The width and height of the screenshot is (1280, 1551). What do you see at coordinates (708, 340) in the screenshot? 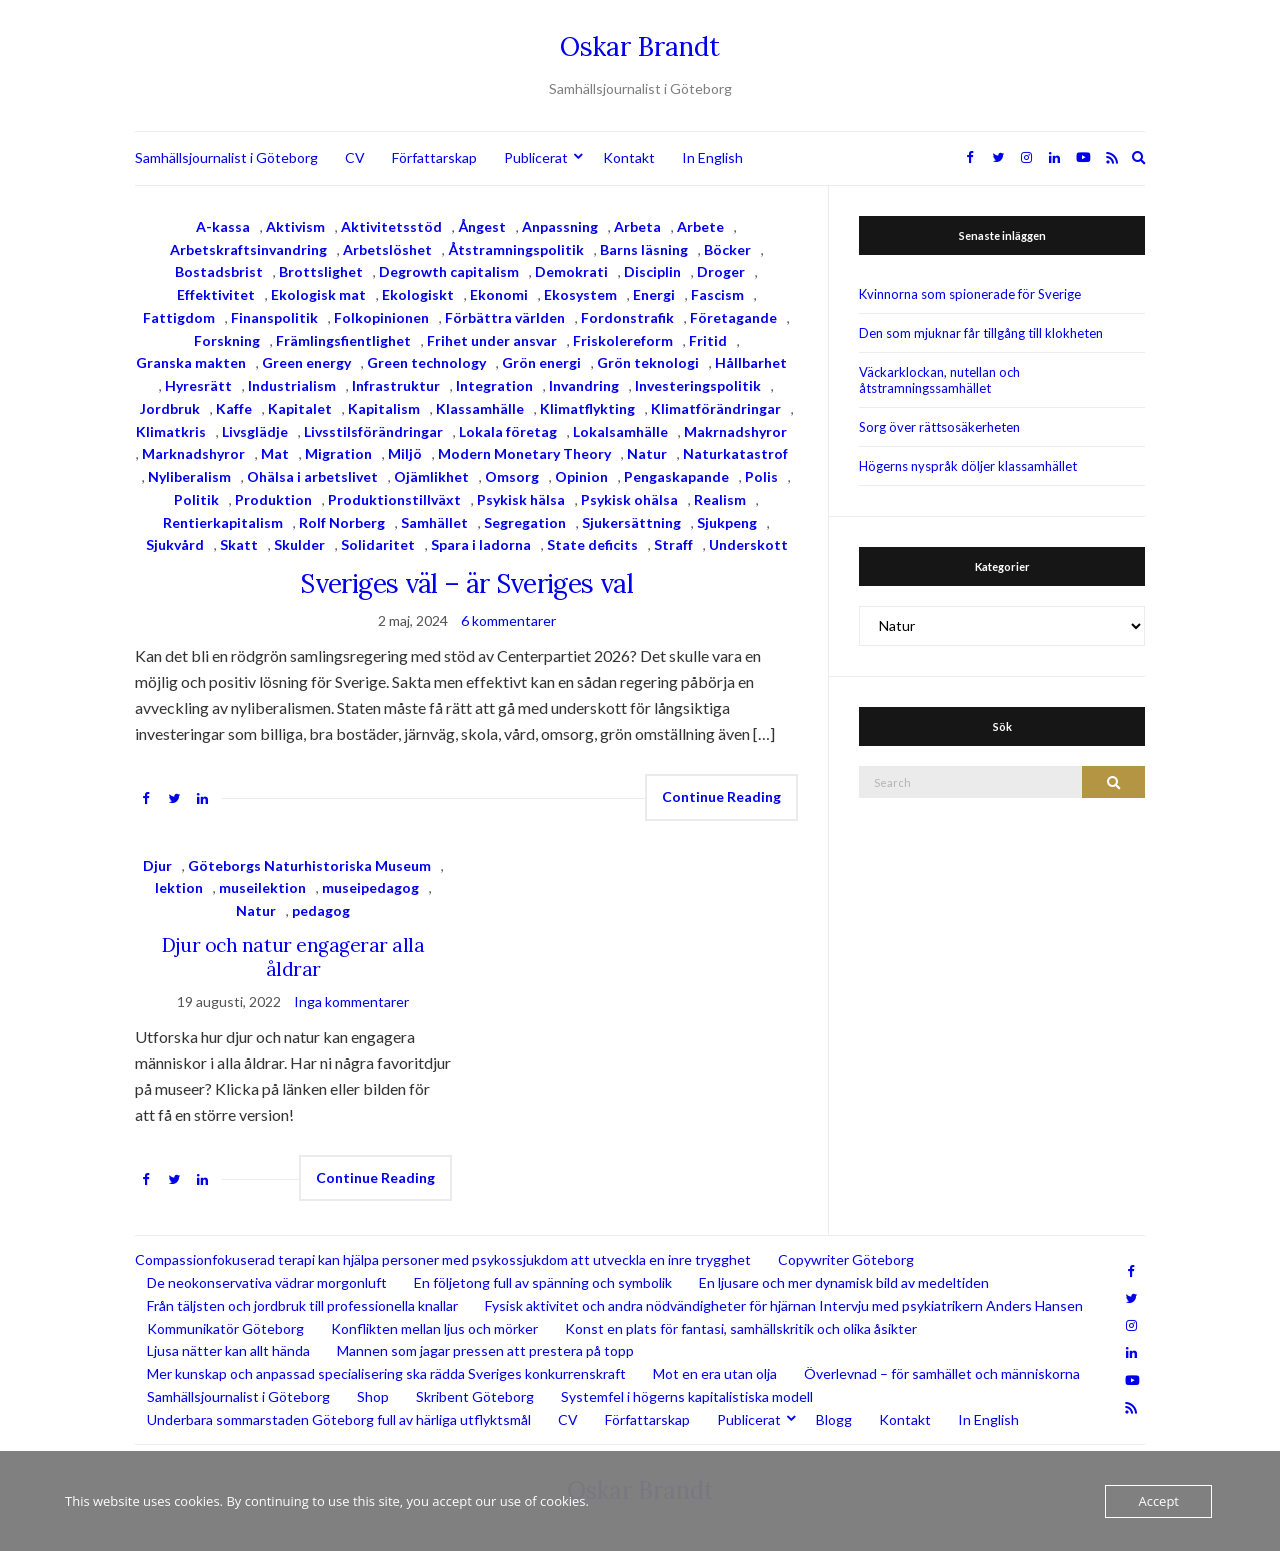
I see `Fritid` at bounding box center [708, 340].